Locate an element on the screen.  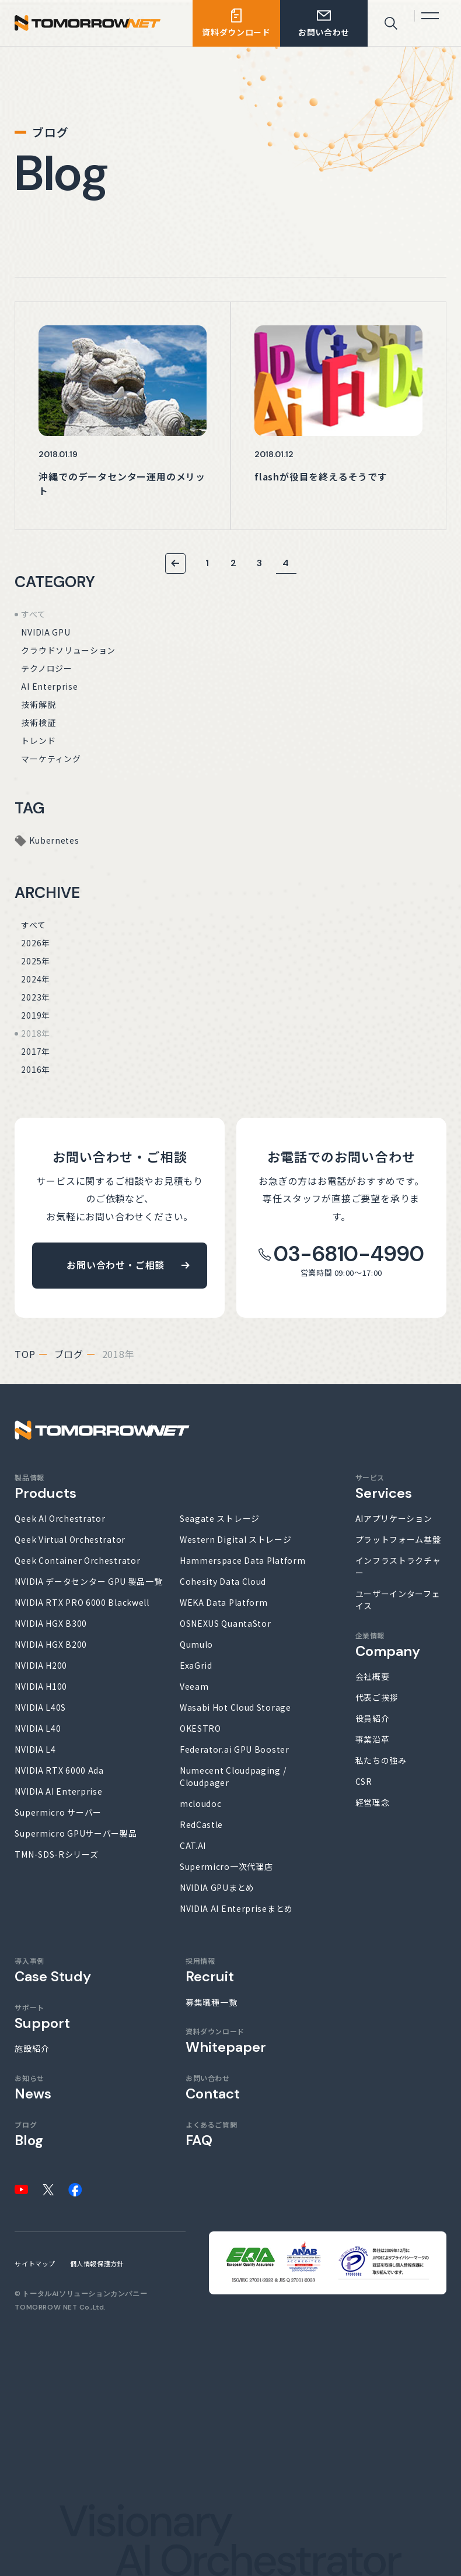
クラウドソリューション is located at coordinates (68, 650).